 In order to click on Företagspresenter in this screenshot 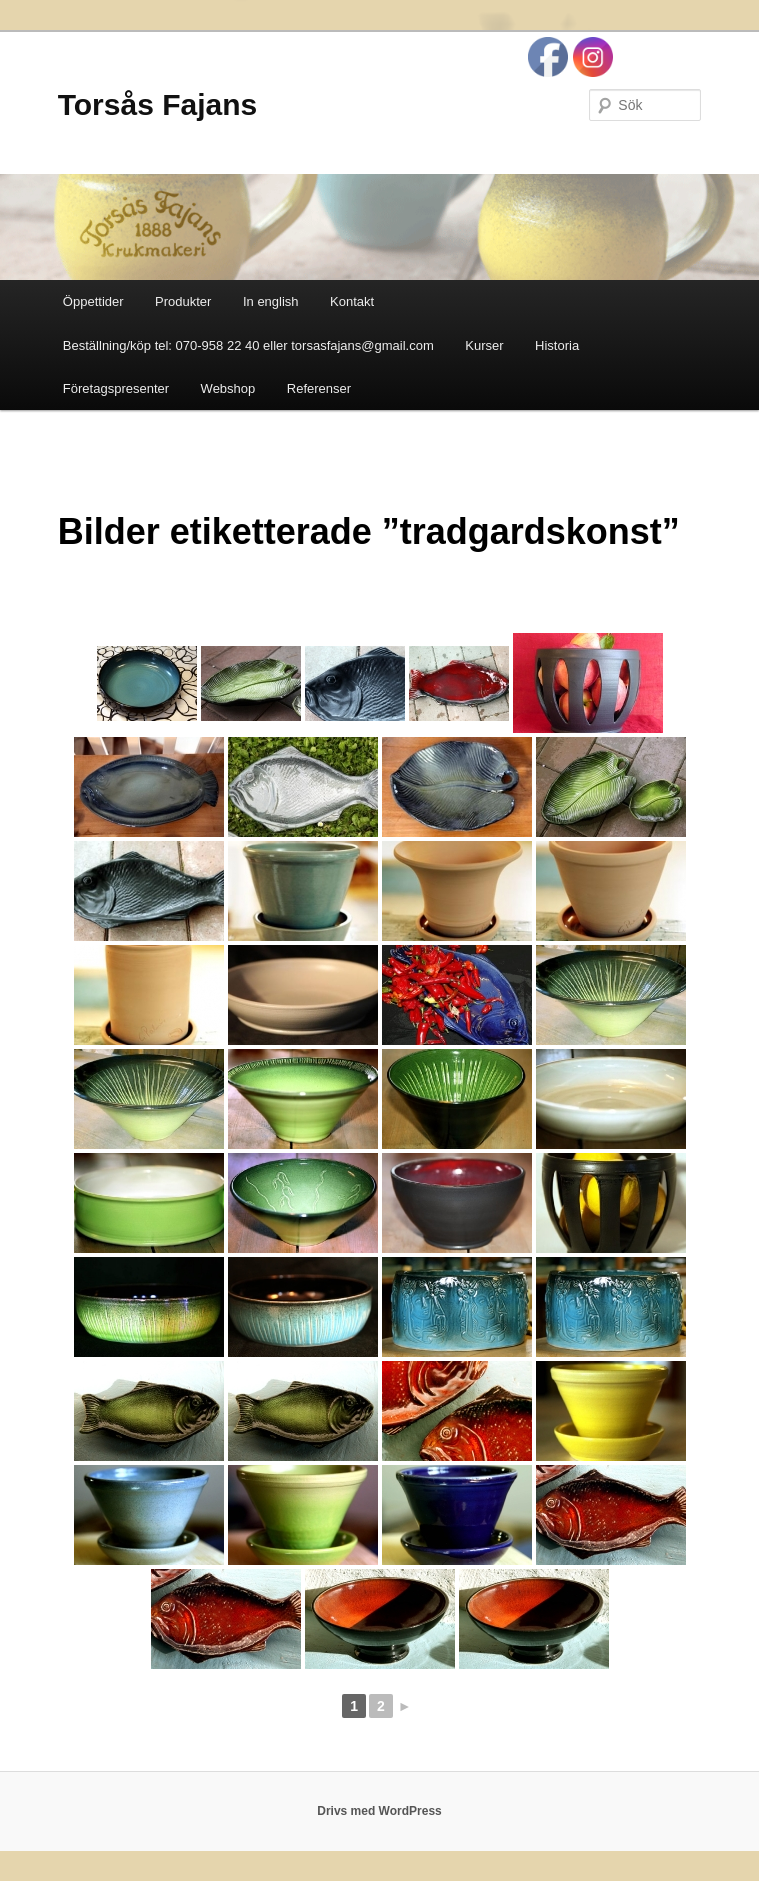, I will do `click(116, 388)`.